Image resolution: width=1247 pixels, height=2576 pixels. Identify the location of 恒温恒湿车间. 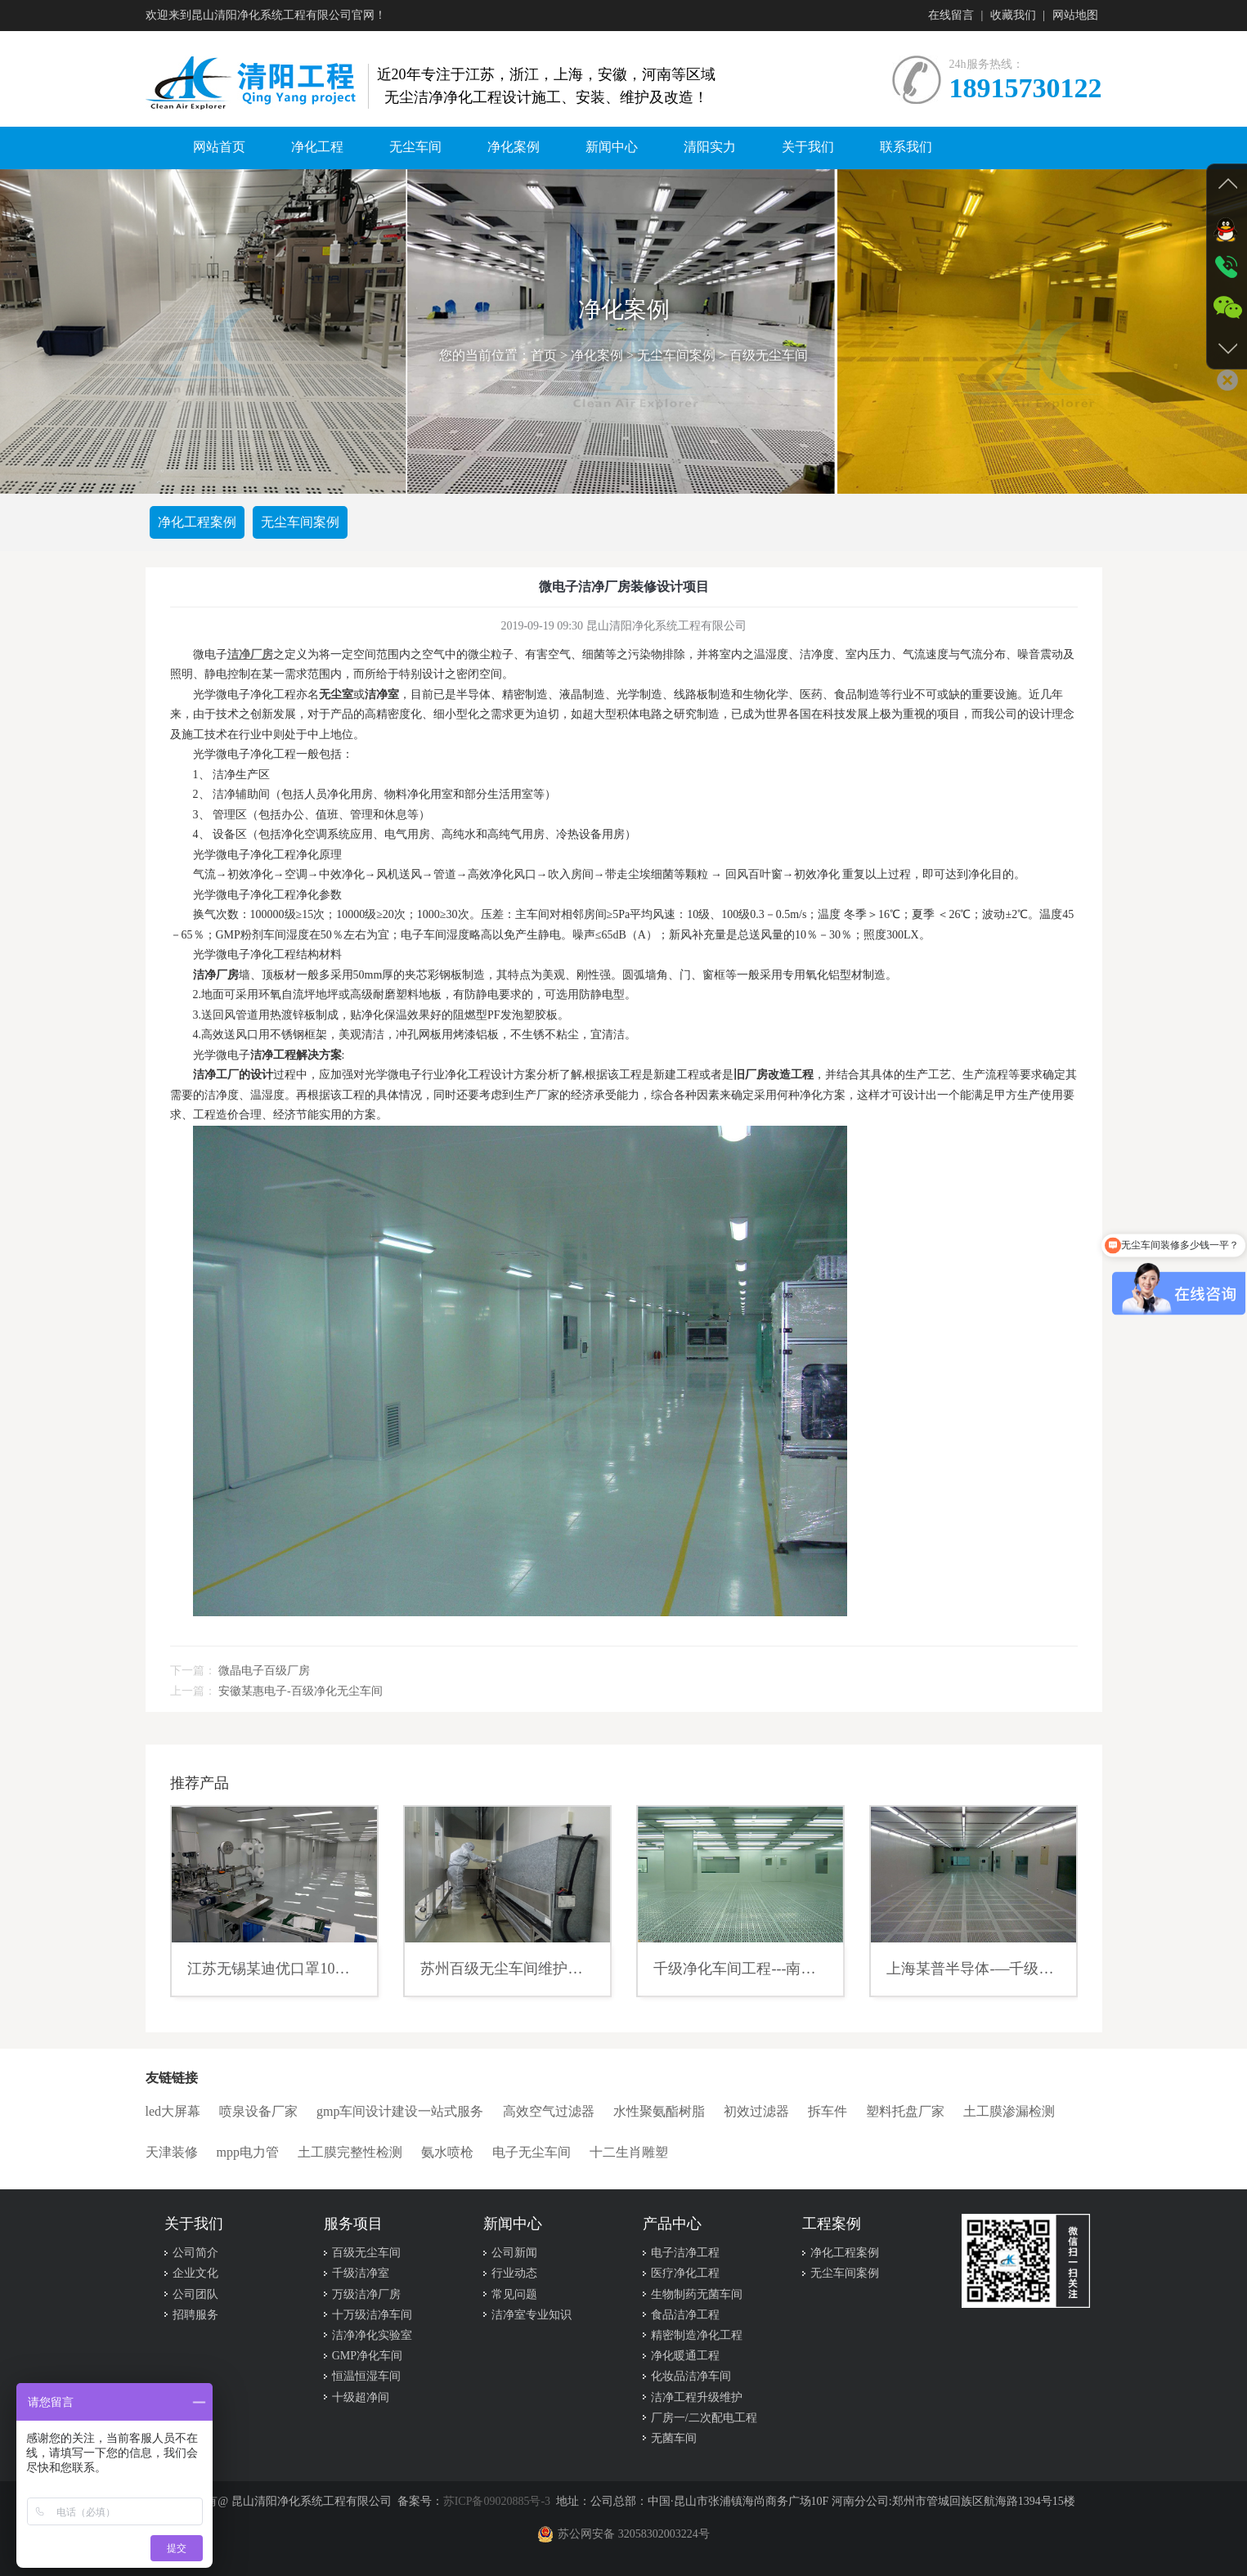
(366, 2377).